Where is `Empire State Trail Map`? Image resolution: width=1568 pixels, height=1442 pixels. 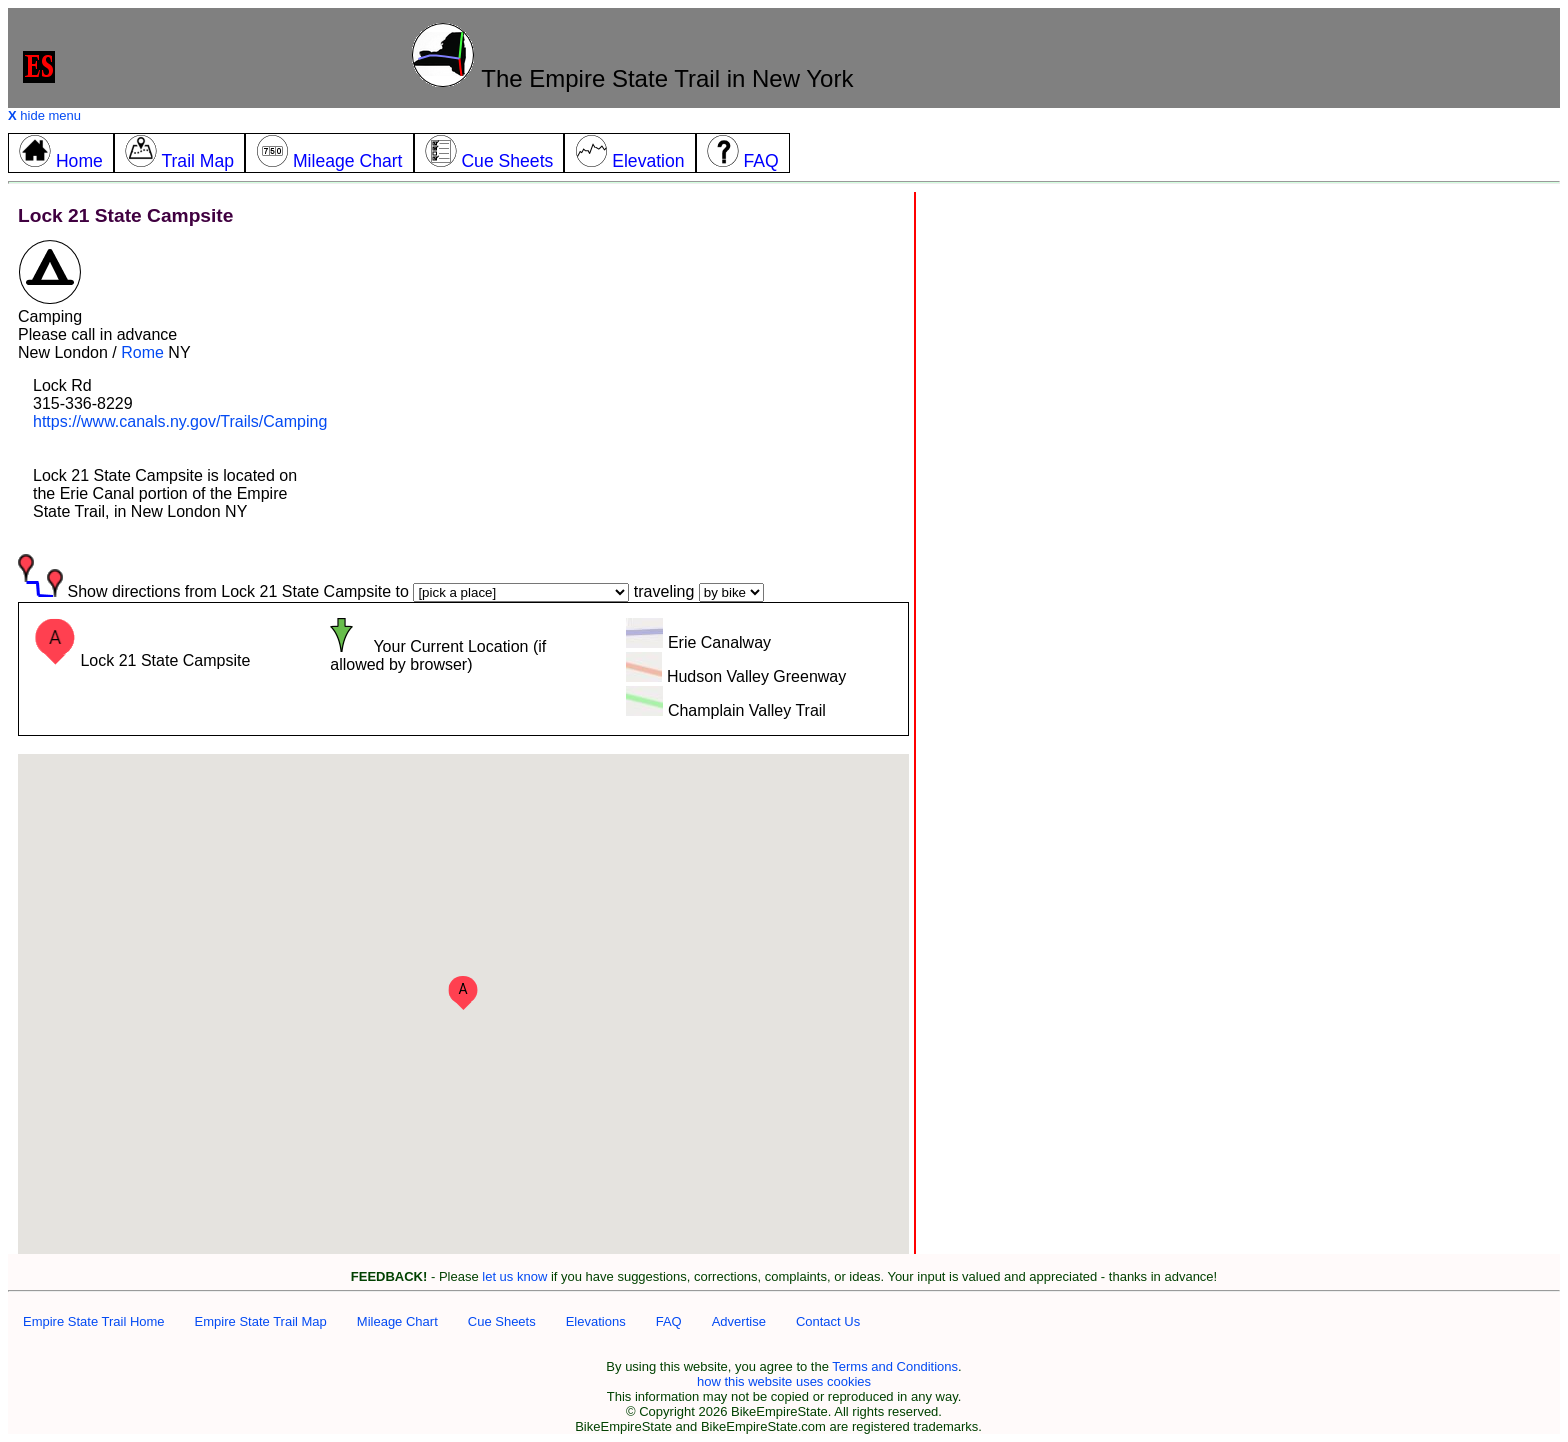 Empire State Trail Map is located at coordinates (261, 1321).